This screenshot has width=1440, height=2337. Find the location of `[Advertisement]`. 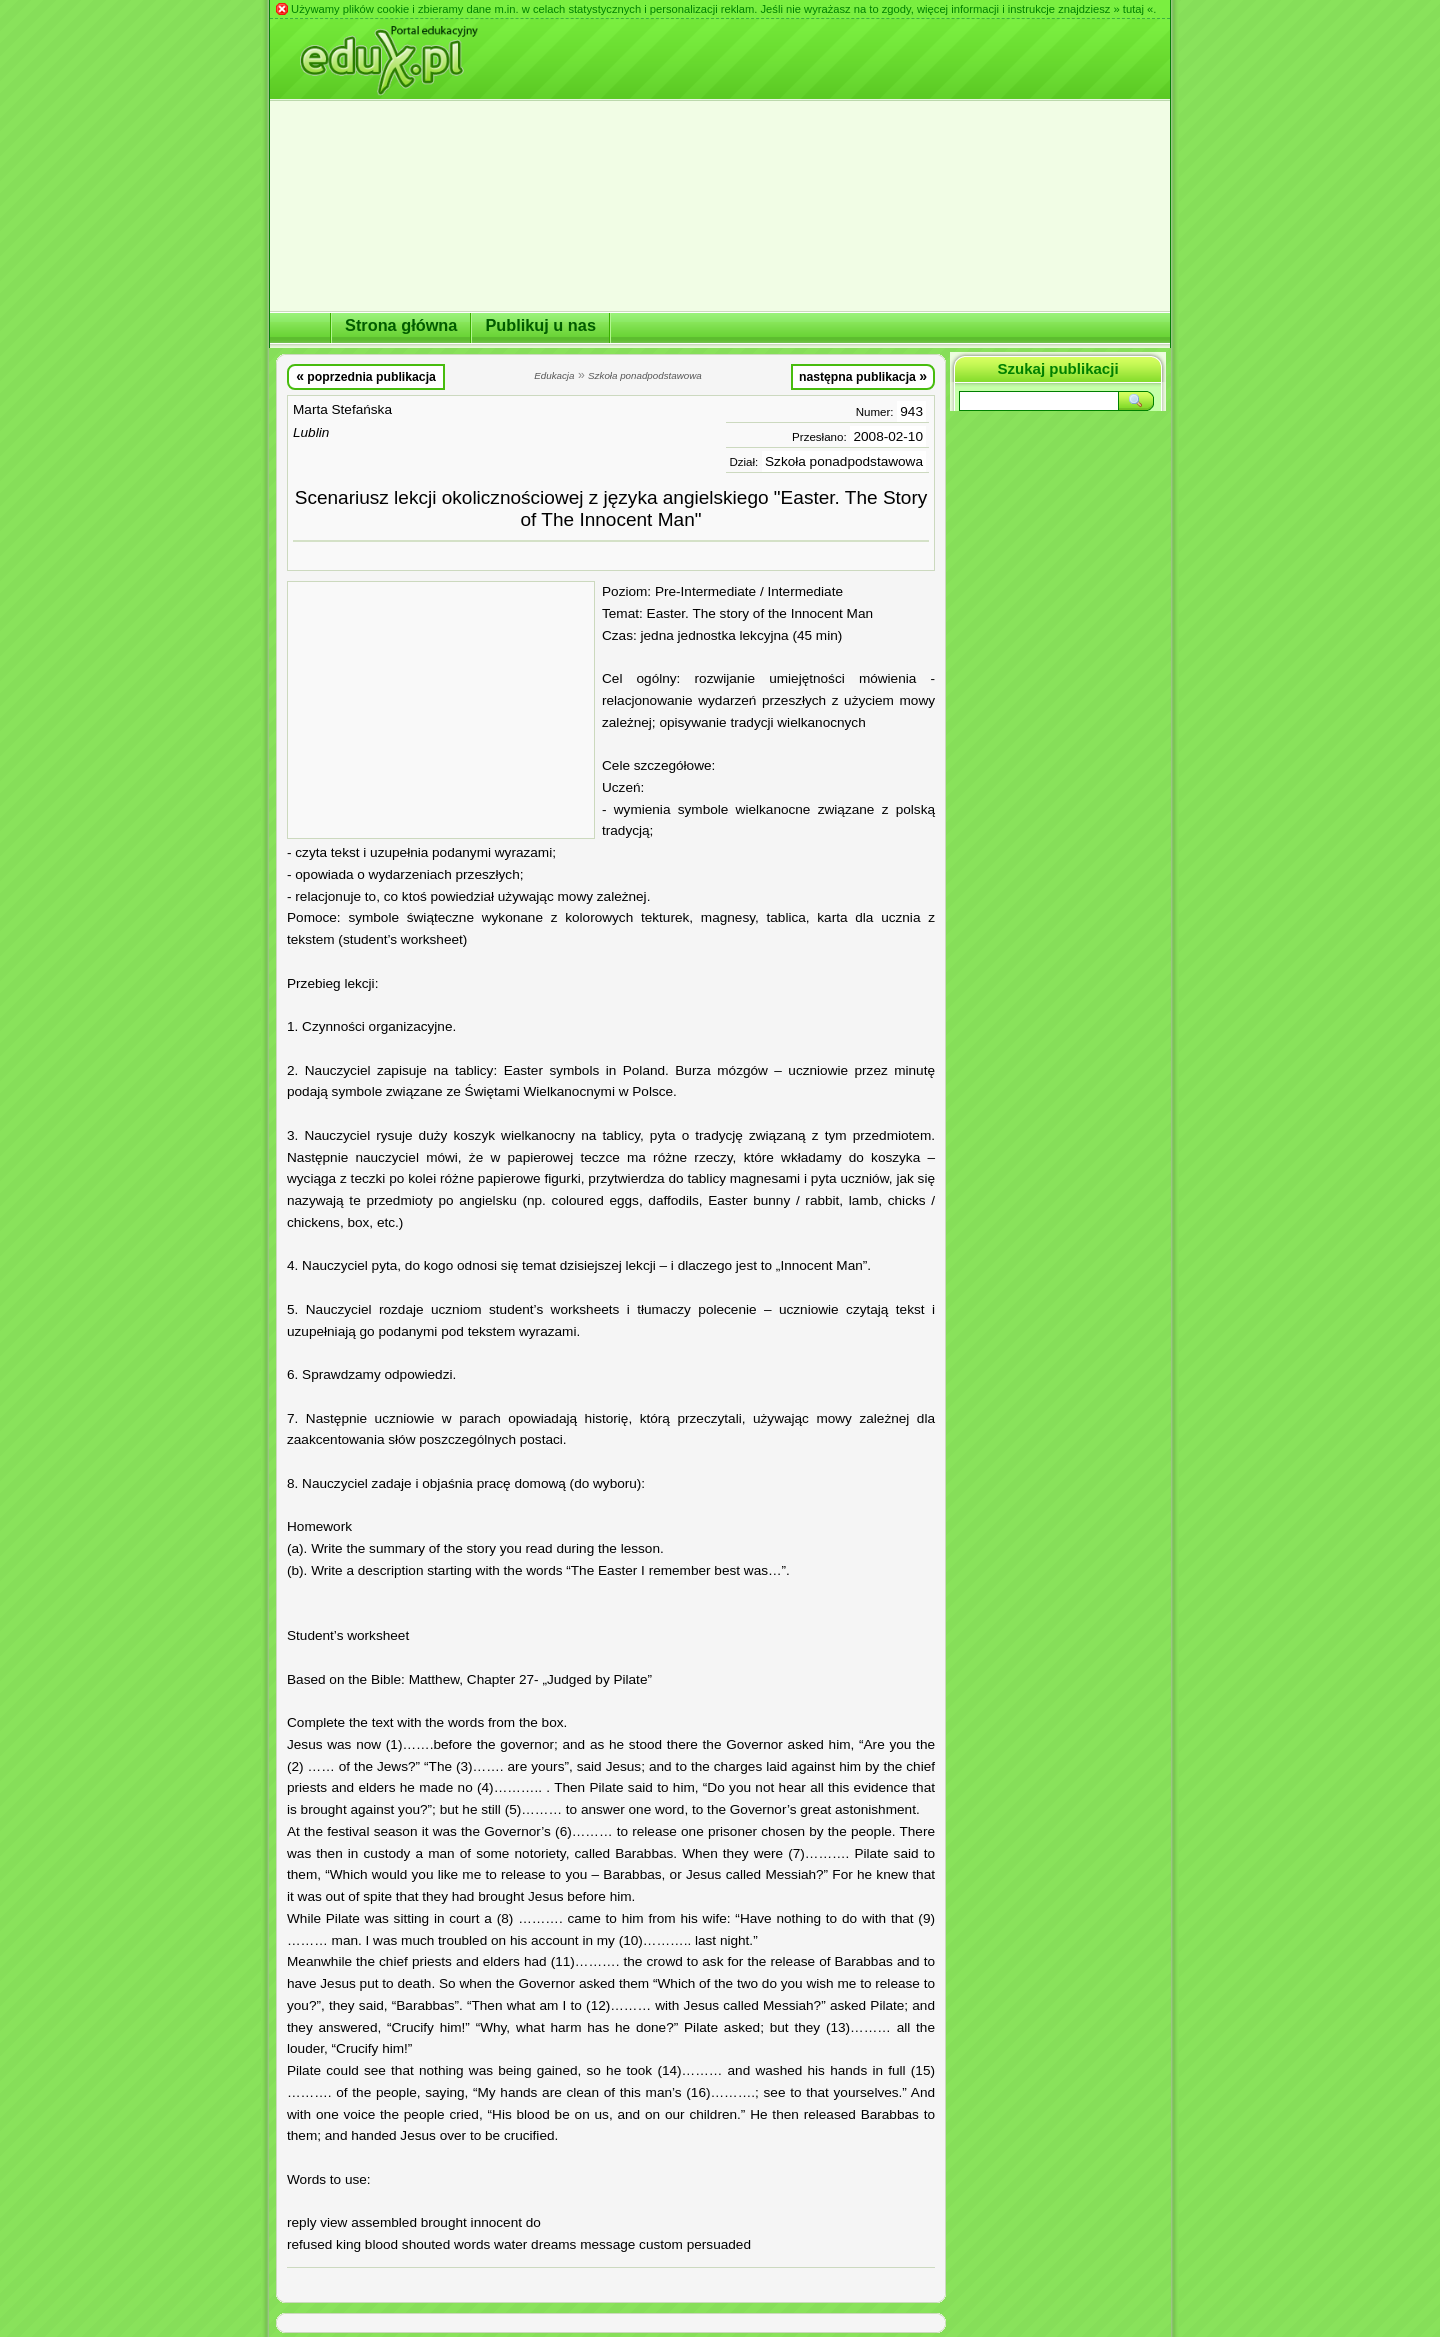

[Advertisement] is located at coordinates (441, 710).